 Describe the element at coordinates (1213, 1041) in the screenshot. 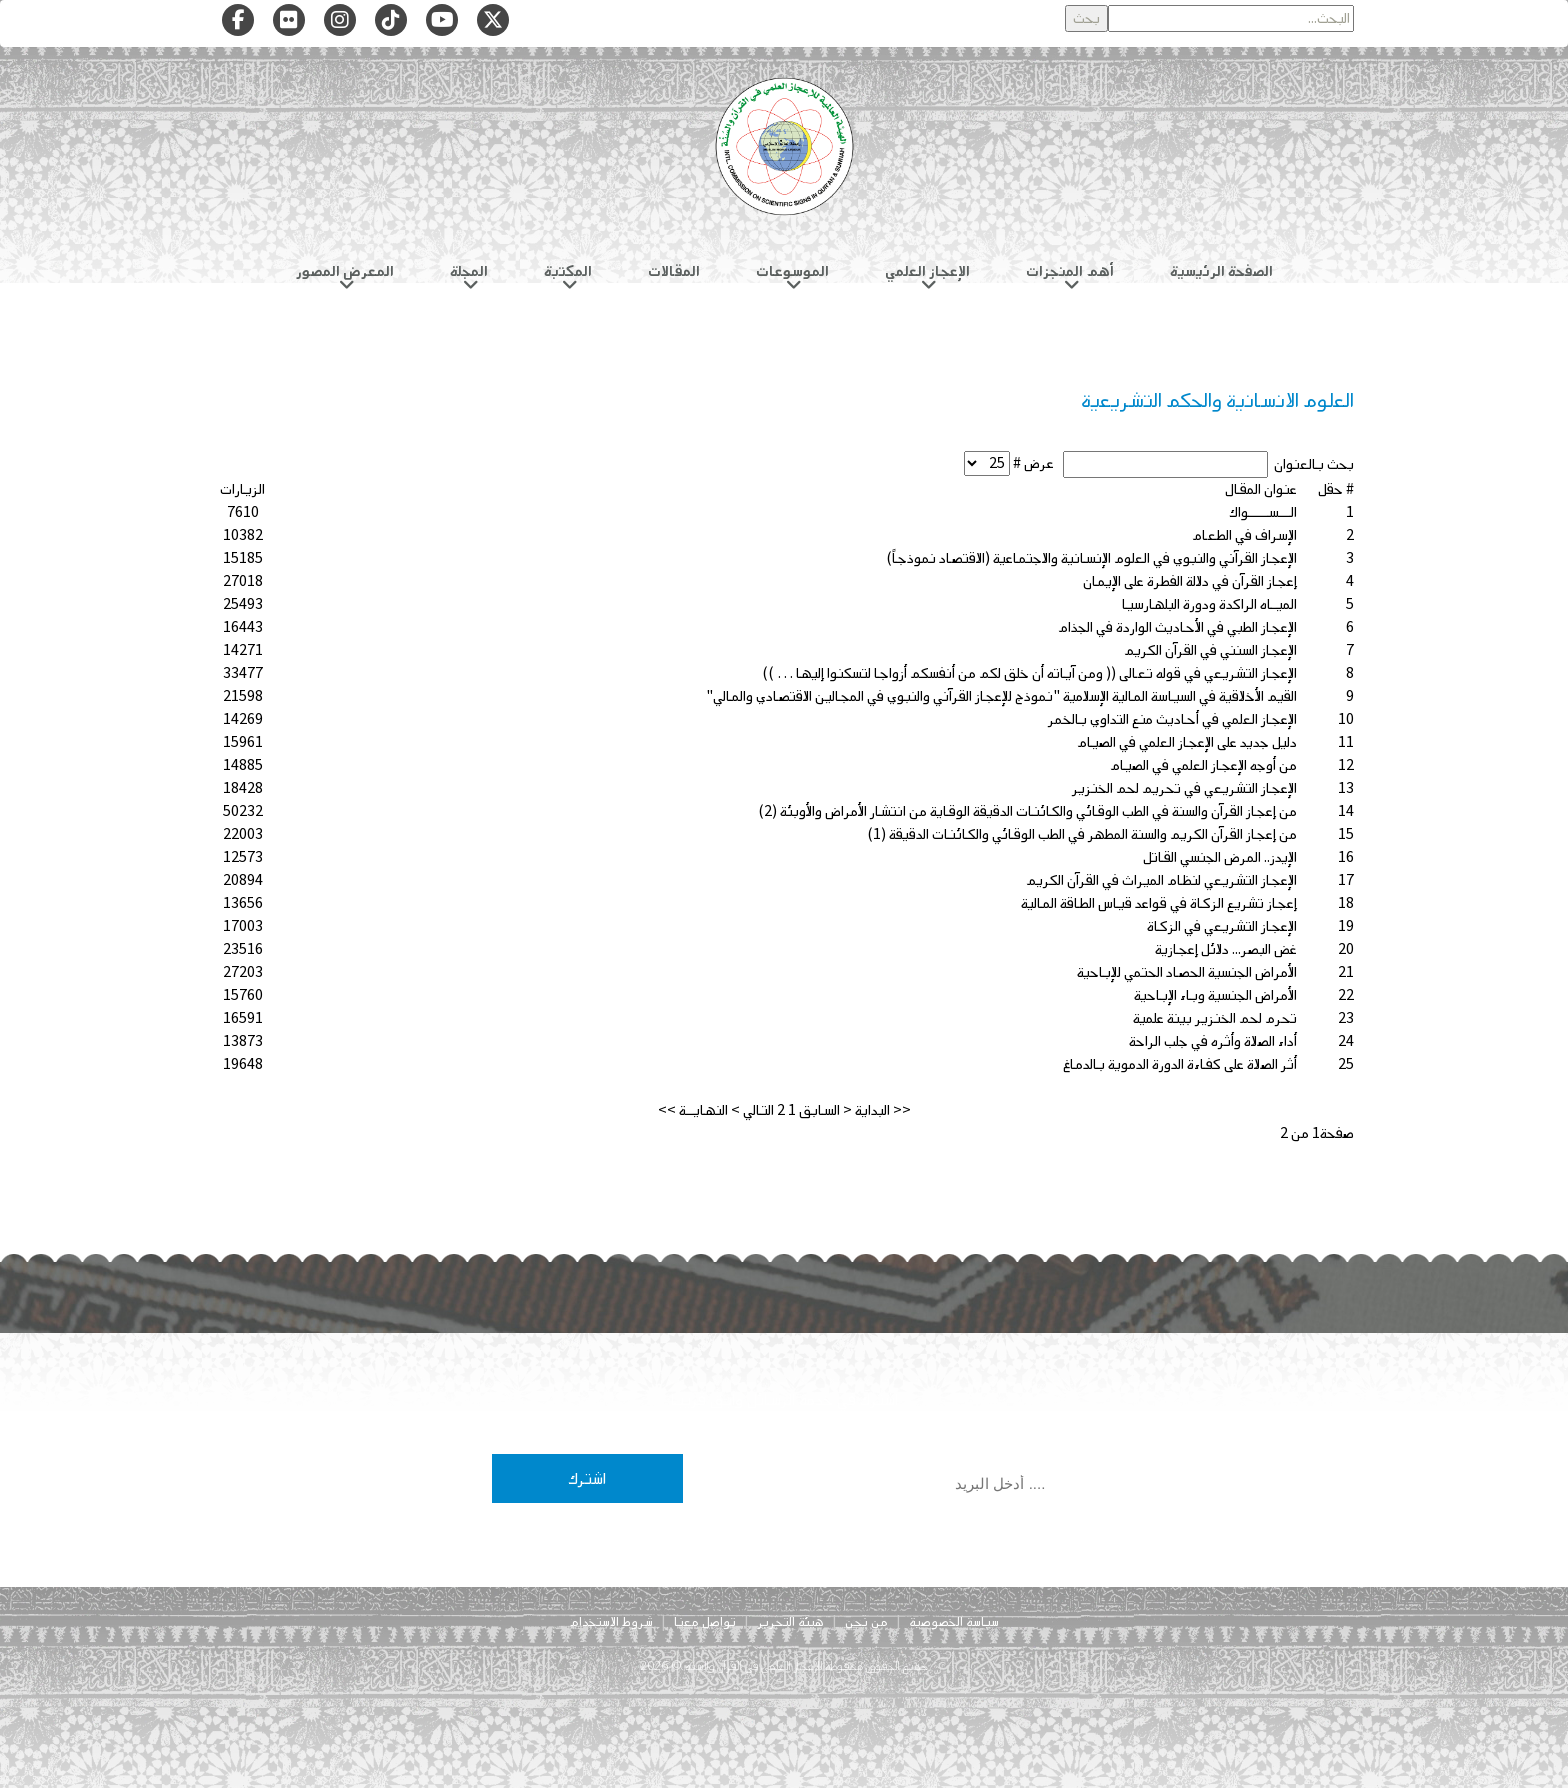

I see `أداء الصلاة وأثره في جلب الراحة` at that location.